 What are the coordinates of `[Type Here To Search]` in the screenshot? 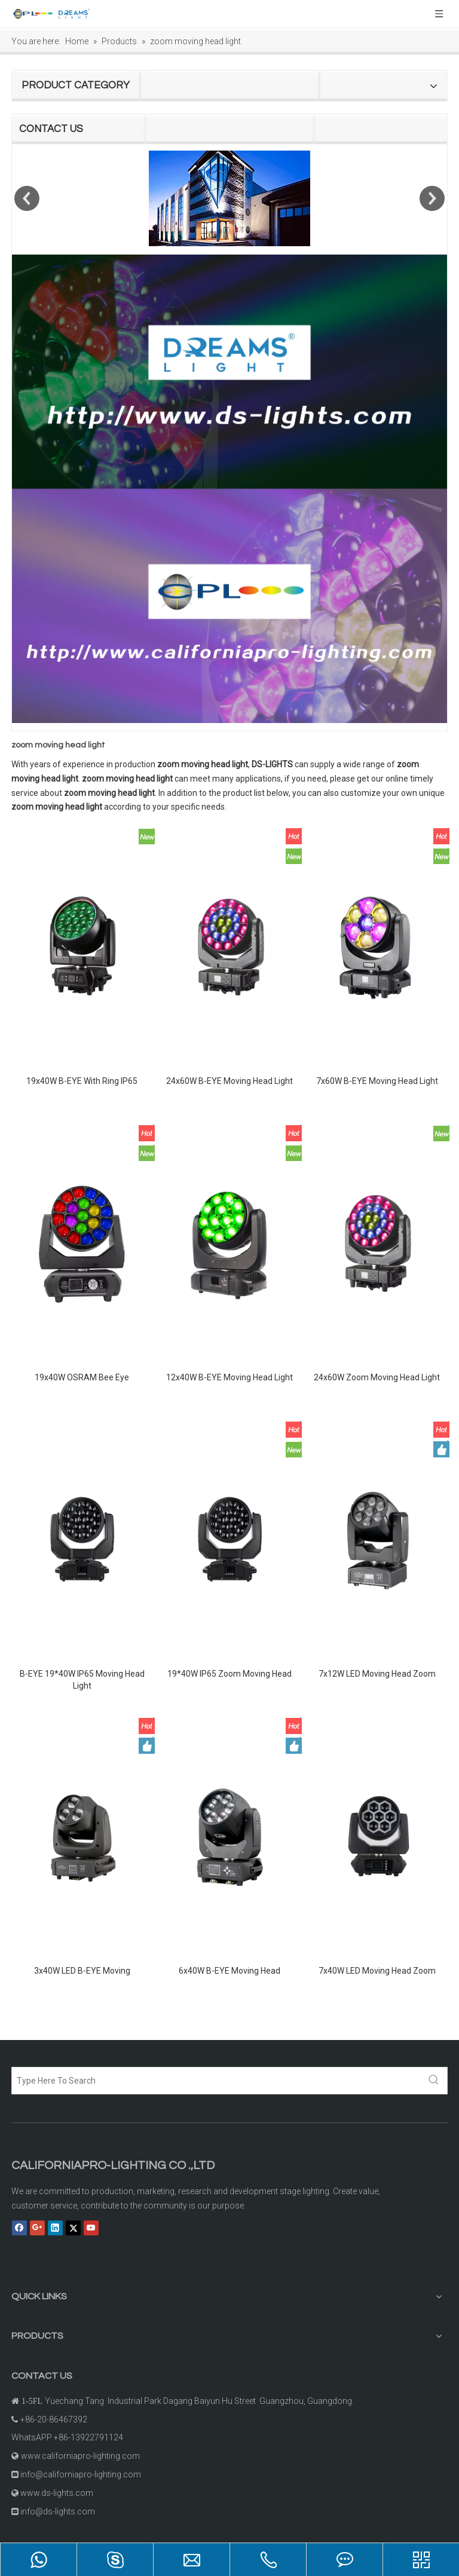 It's located at (216, 2080).